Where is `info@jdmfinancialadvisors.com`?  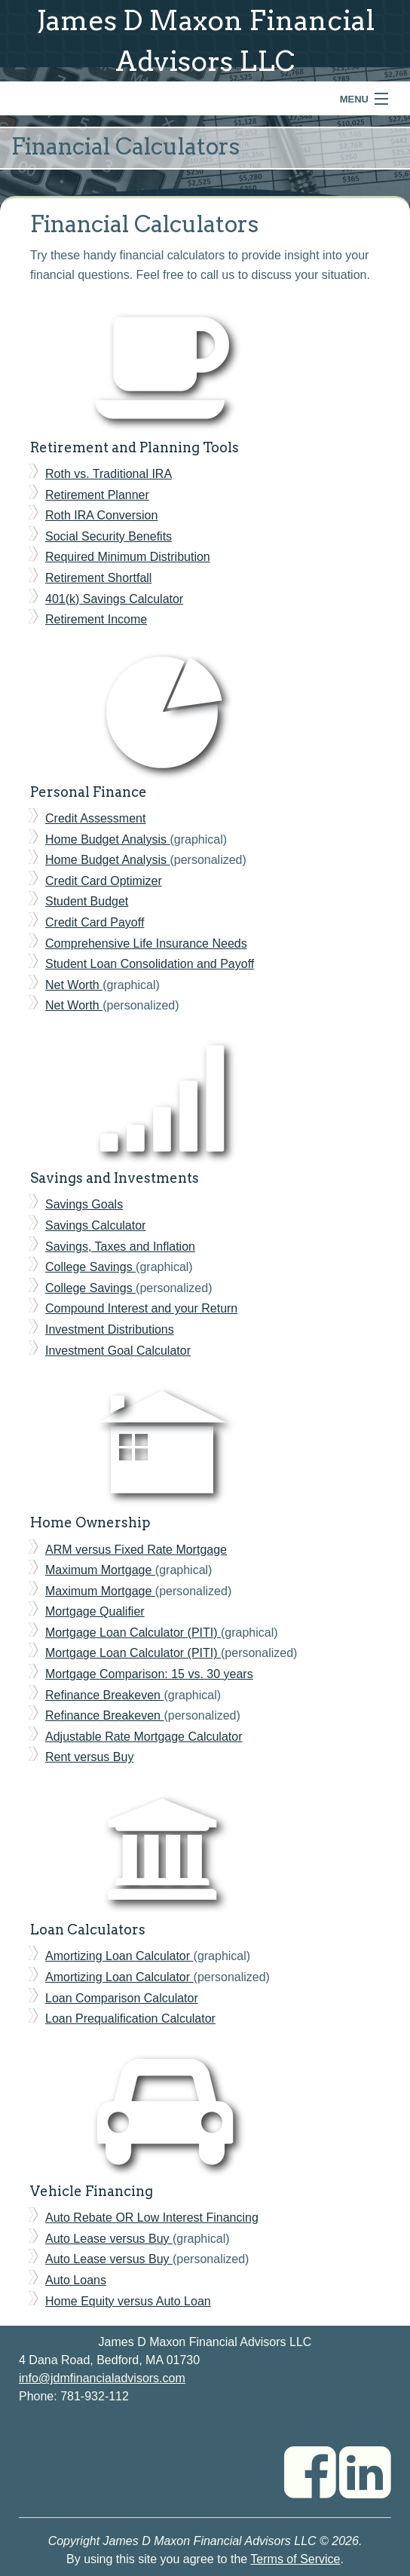
info@jdmfinancialadvisors.com is located at coordinates (102, 2378).